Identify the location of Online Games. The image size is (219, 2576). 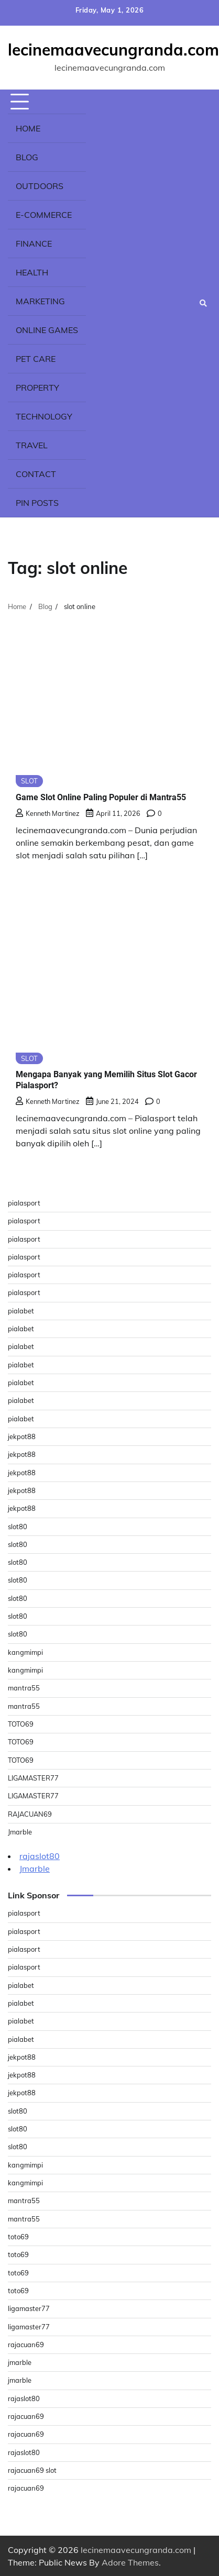
(47, 330).